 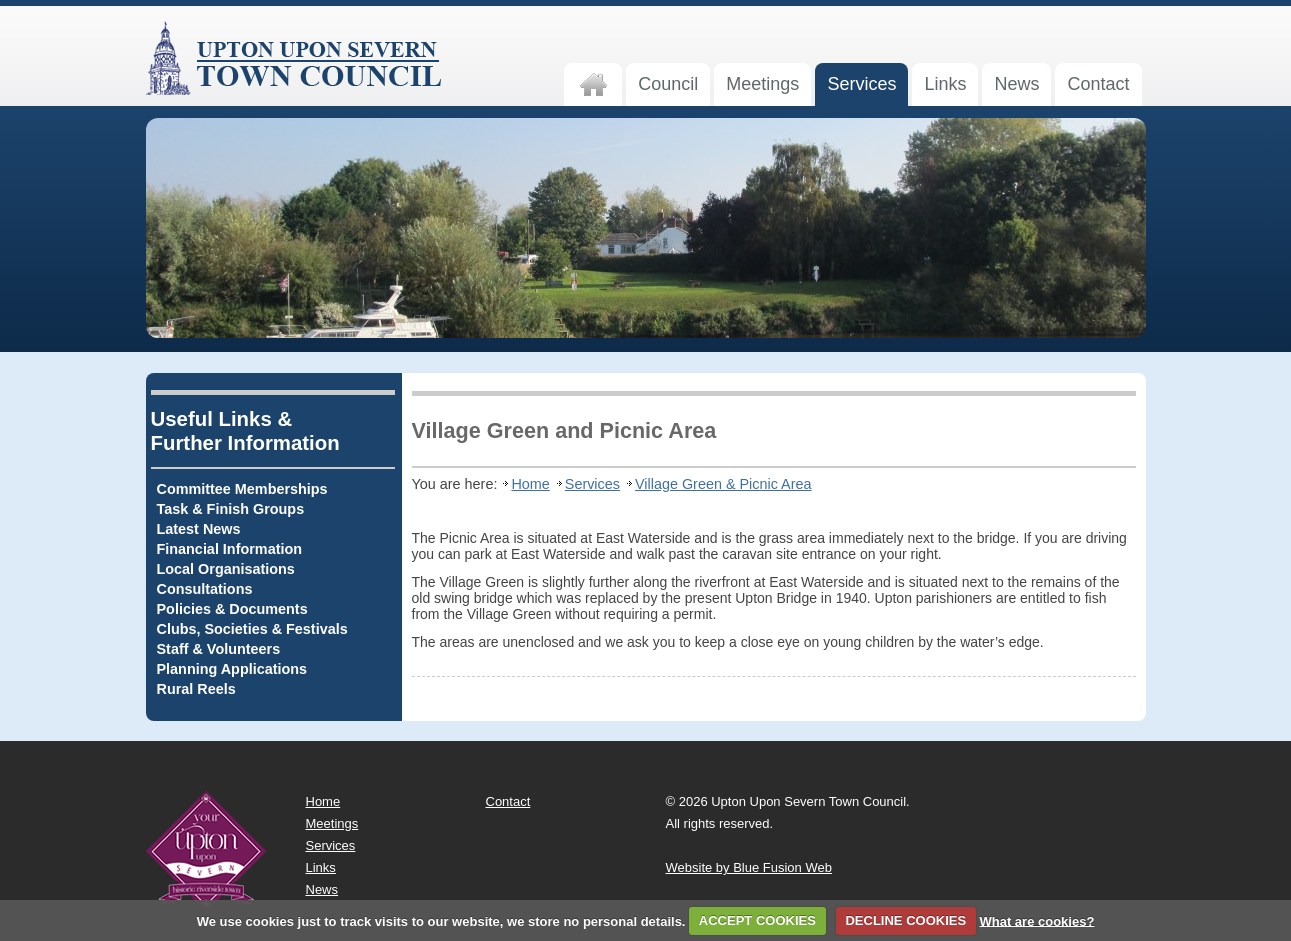 I want to click on Policies & Documents, so click(x=232, y=609).